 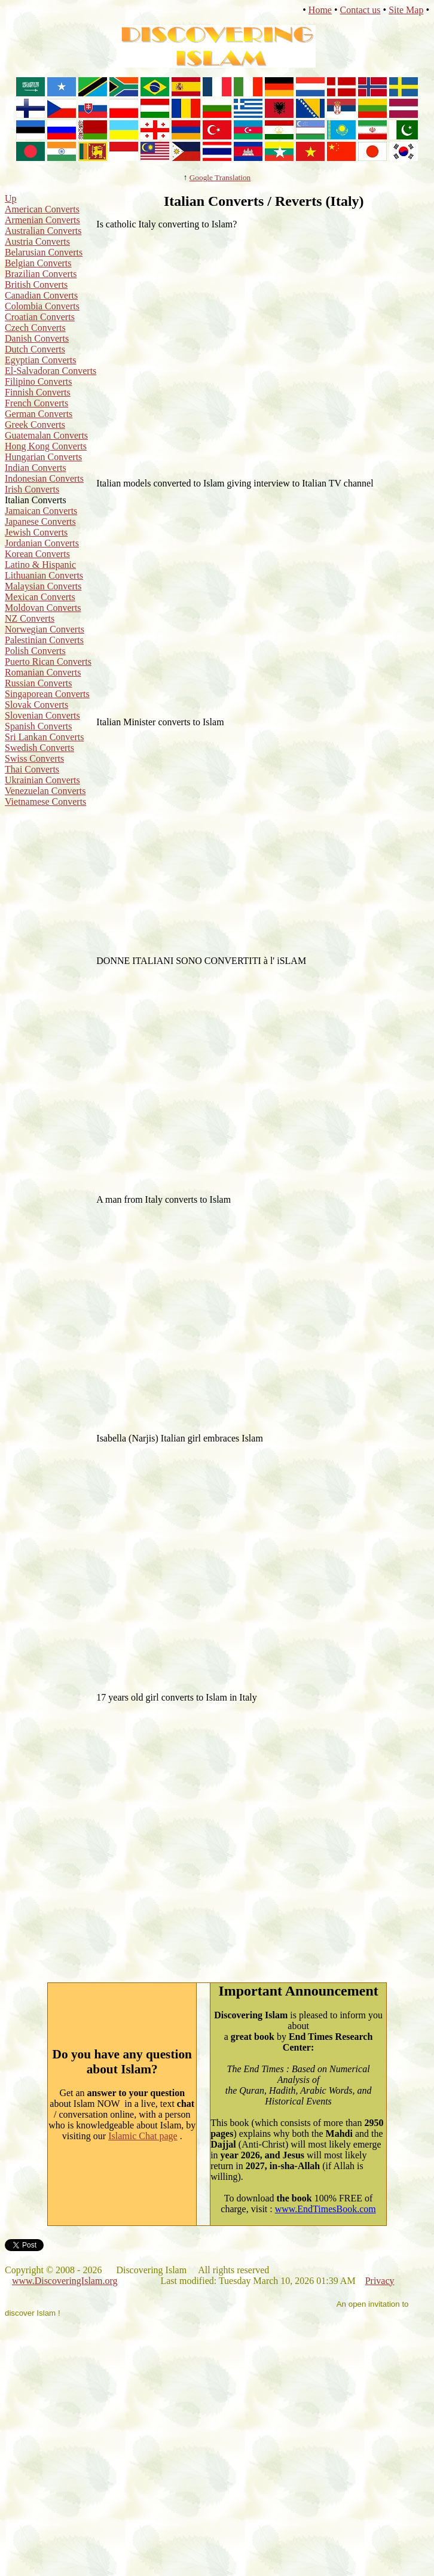 I want to click on Hong Kong Converts, so click(x=46, y=446).